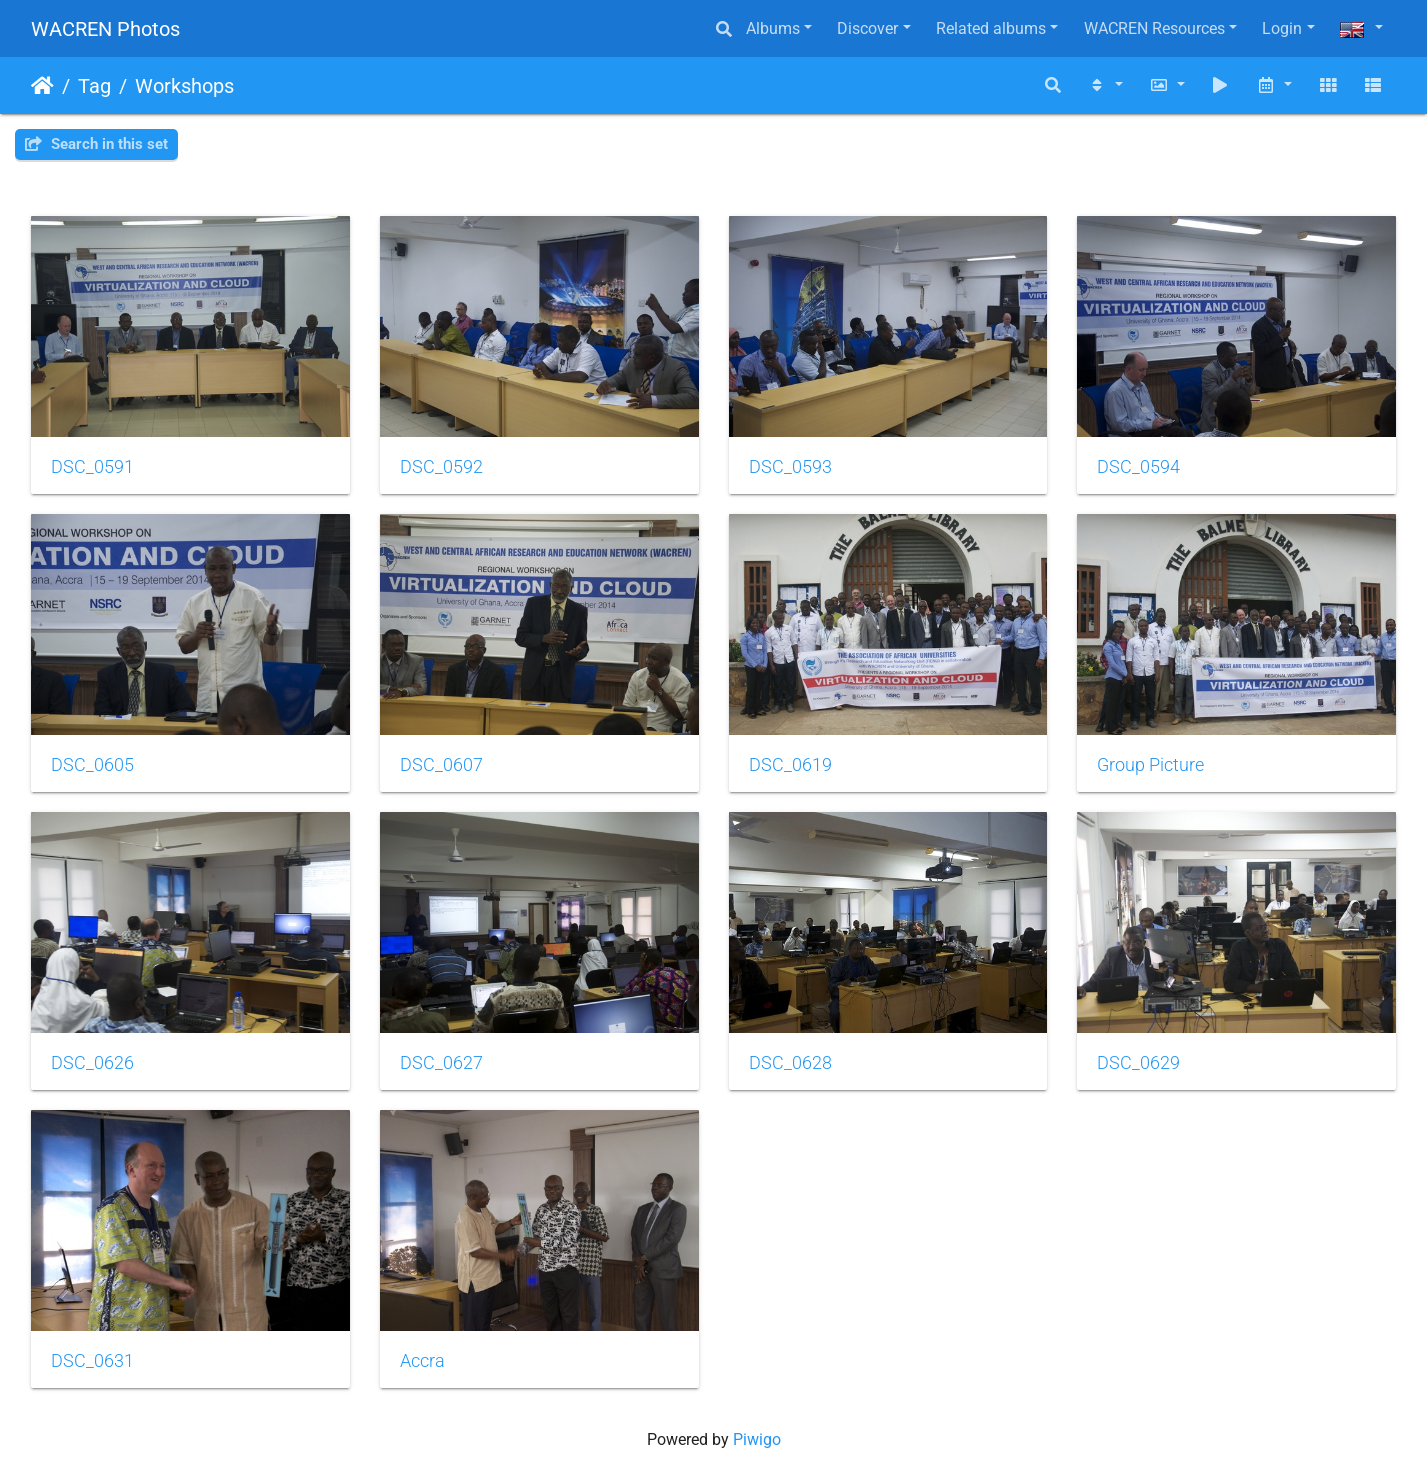 This screenshot has height=1482, width=1427. What do you see at coordinates (867, 28) in the screenshot?
I see `Discover` at bounding box center [867, 28].